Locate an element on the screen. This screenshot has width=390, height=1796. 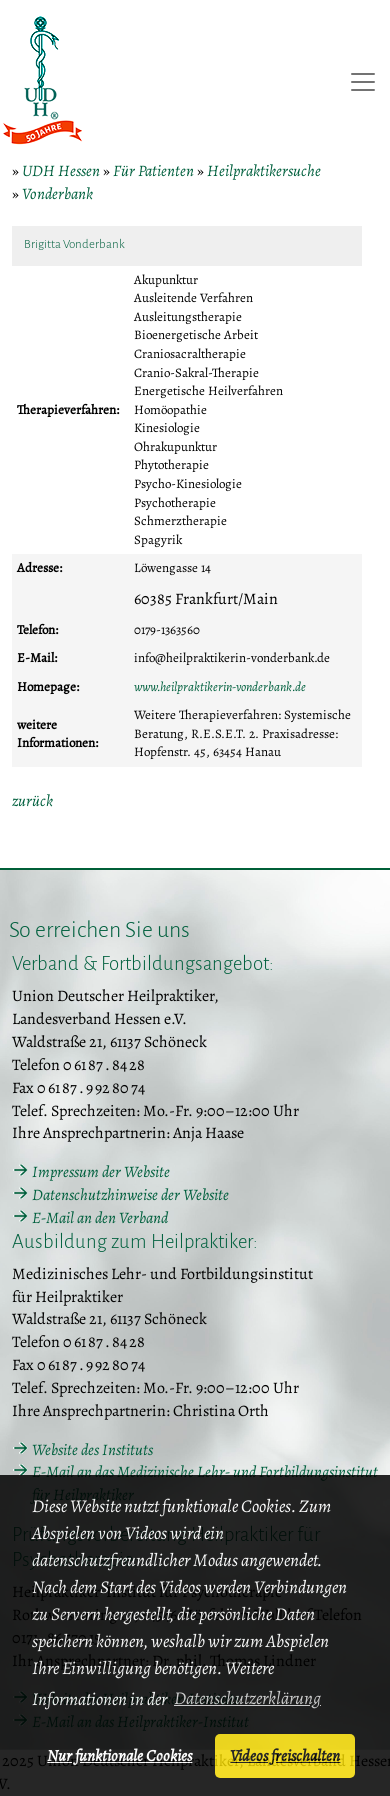
Datenschutzerklärung [button] is located at coordinates (247, 1698).